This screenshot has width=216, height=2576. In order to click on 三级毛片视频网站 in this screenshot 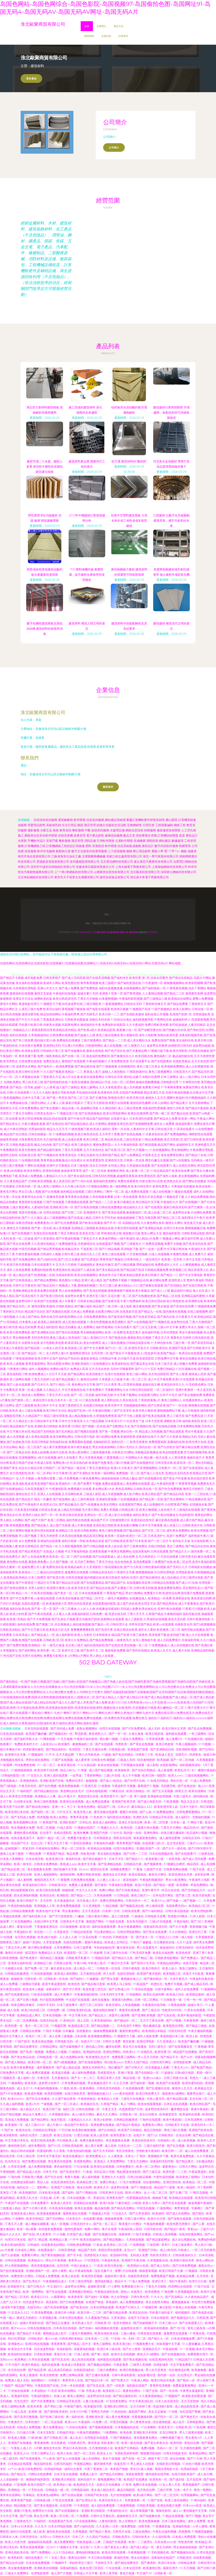, I will do `click(81, 2333)`.